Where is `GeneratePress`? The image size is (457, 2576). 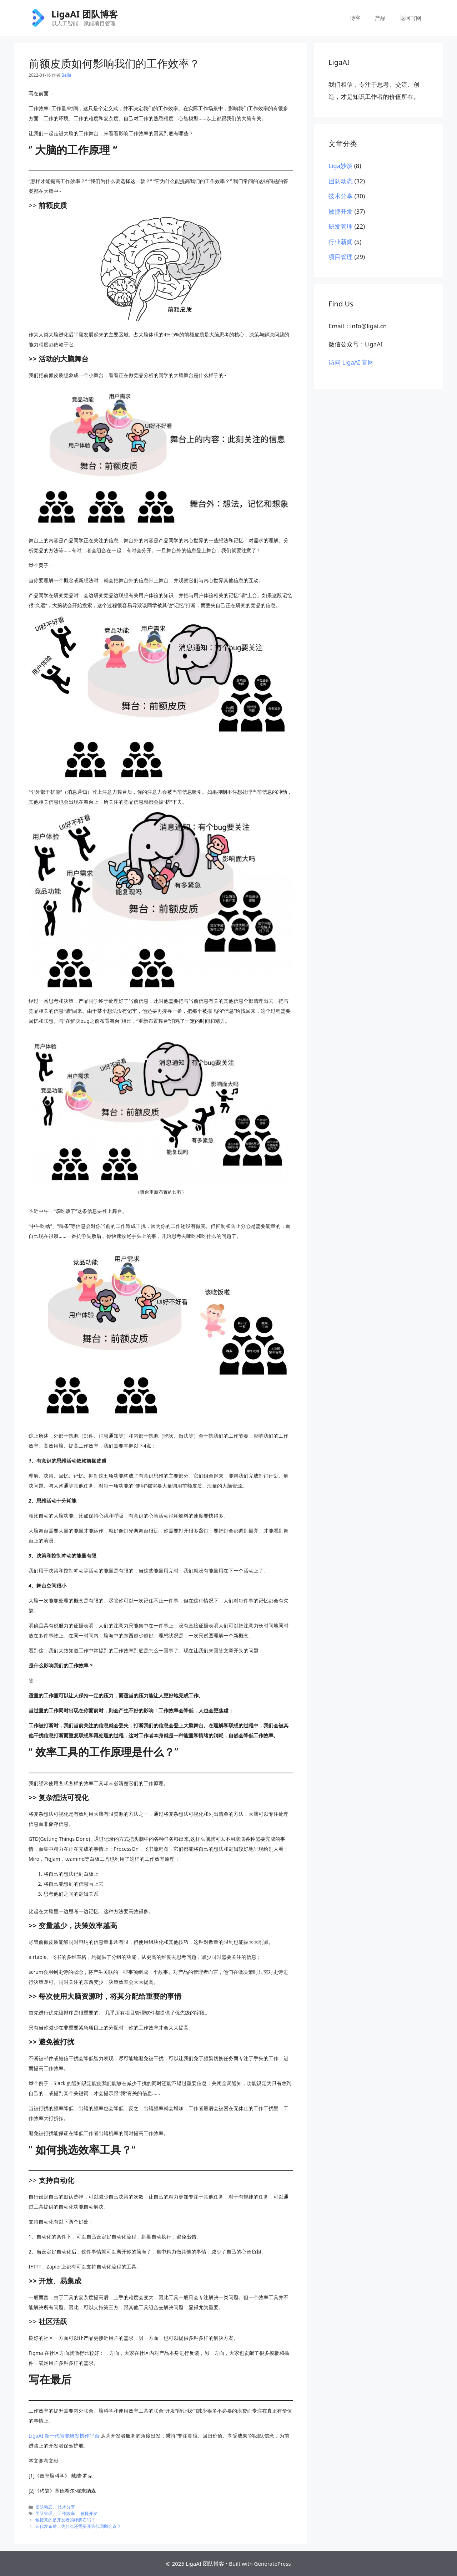
GeneratePress is located at coordinates (272, 2563).